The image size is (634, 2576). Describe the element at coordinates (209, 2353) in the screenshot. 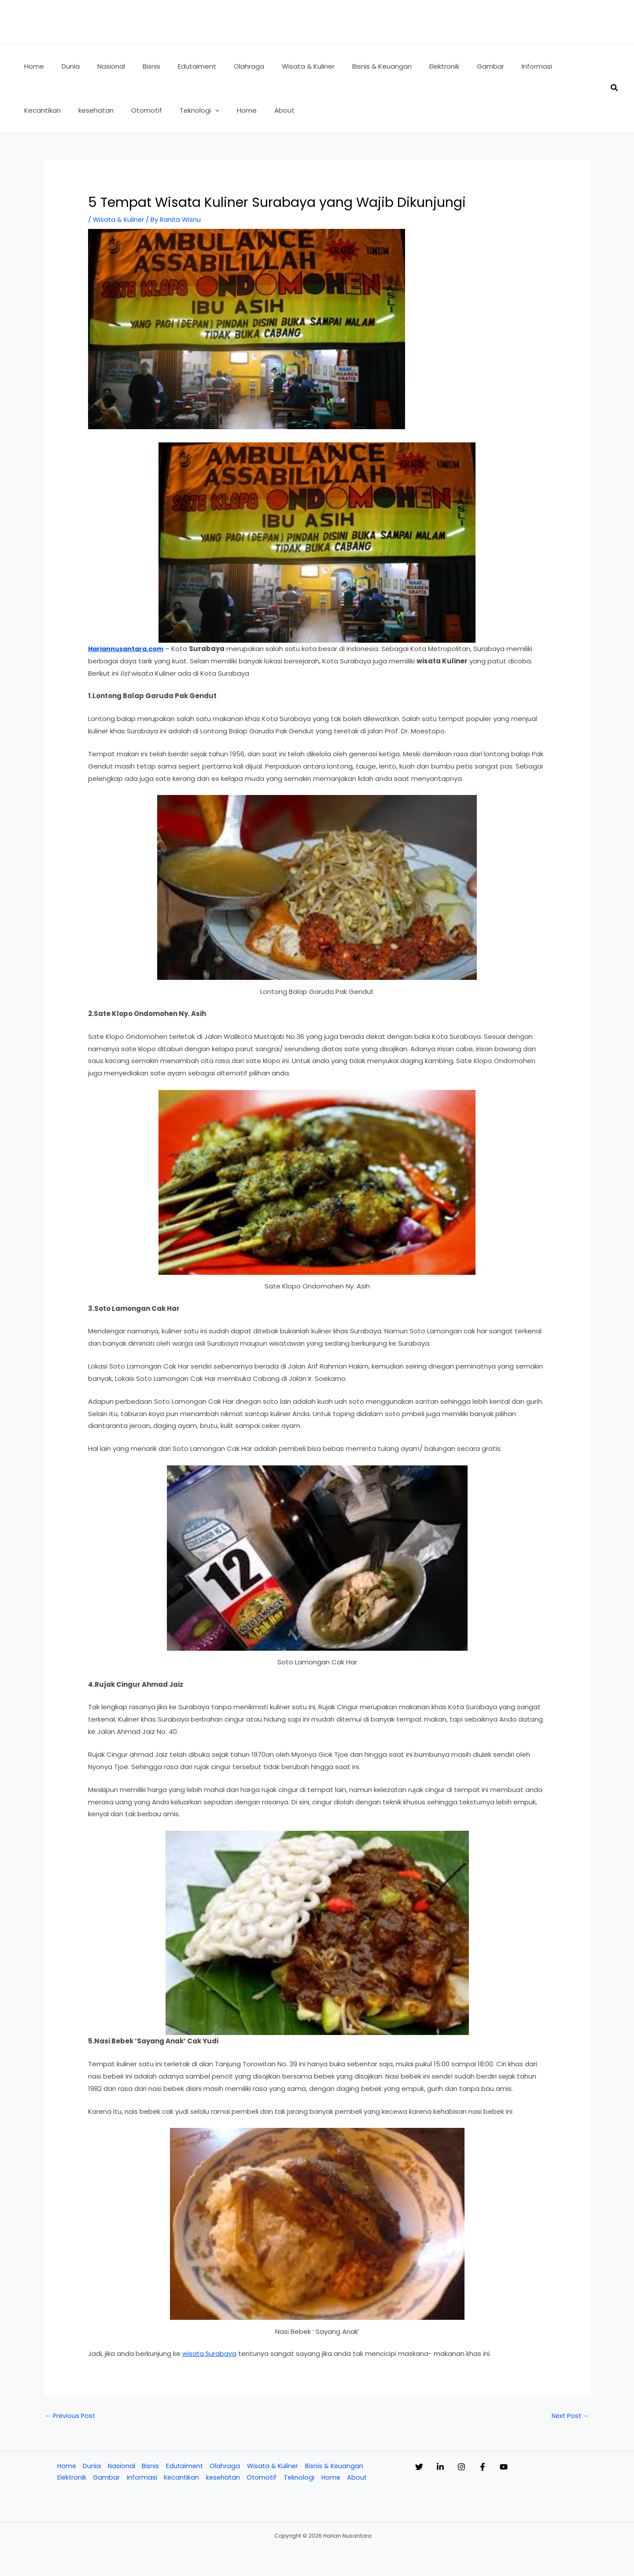

I see `wisata Surabaya` at that location.